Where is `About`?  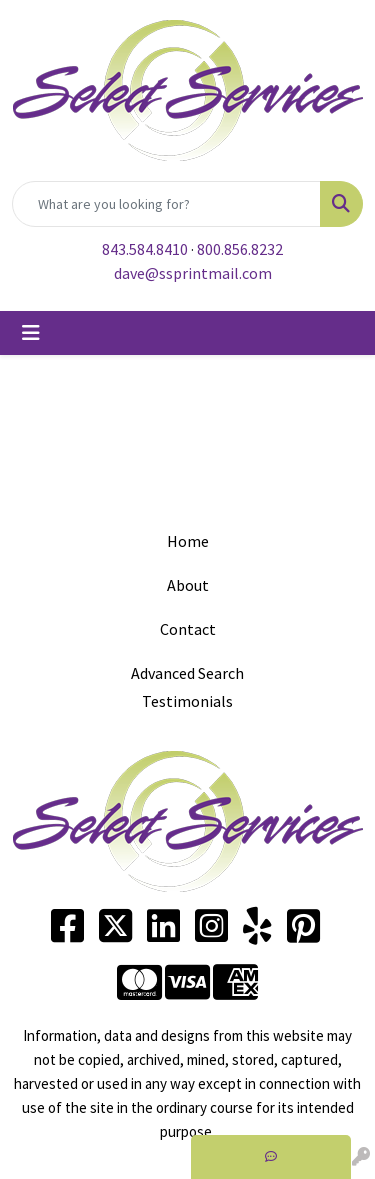 About is located at coordinates (188, 585).